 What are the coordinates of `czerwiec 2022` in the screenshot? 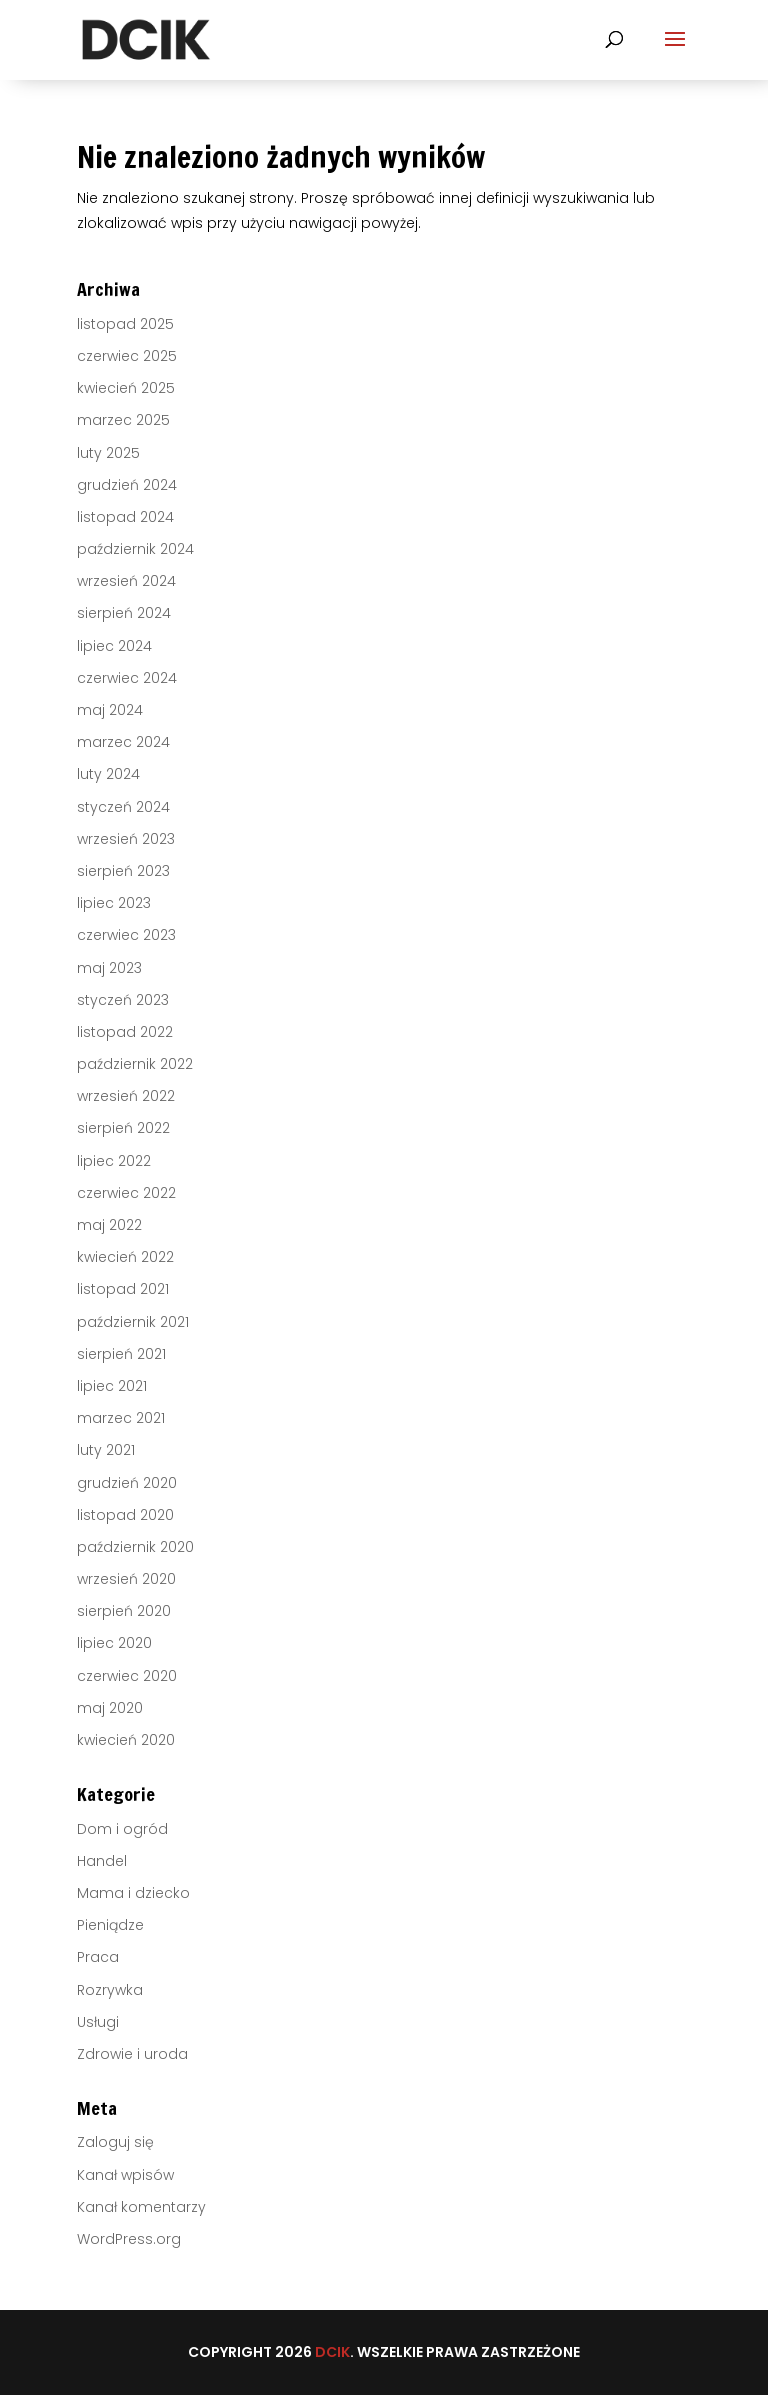 It's located at (126, 1193).